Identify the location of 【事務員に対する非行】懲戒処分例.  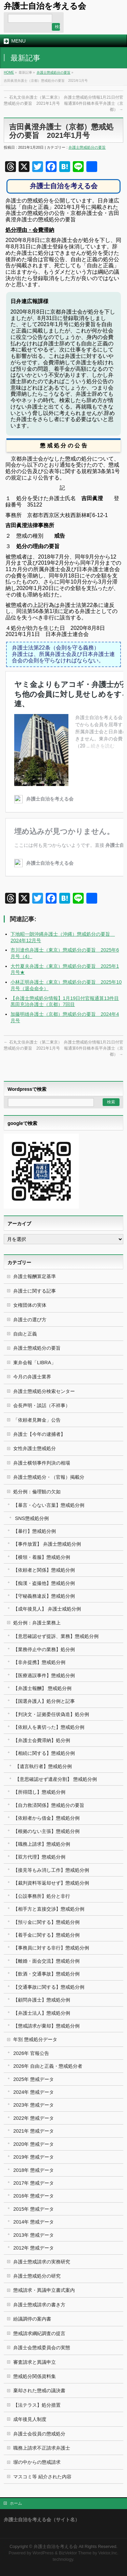
(51, 1948).